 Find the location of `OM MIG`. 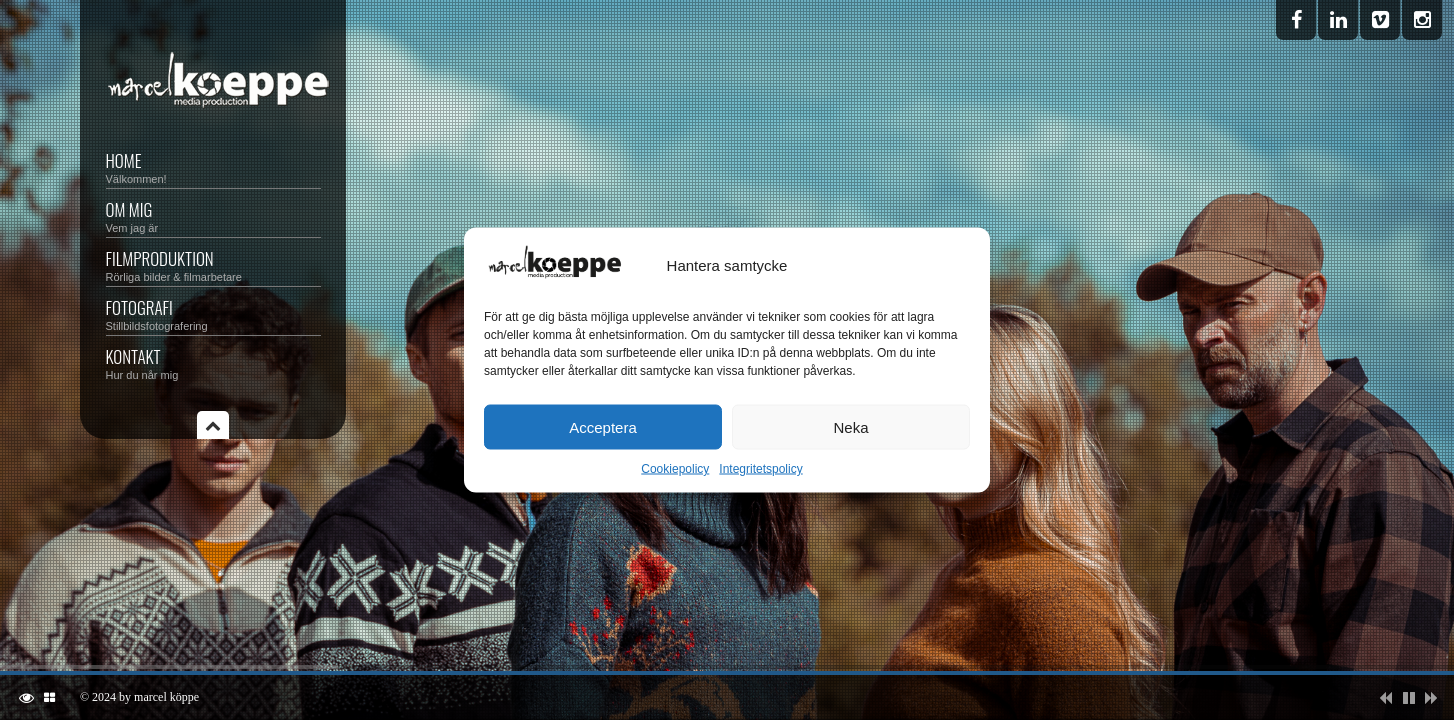

OM MIG is located at coordinates (213, 215).